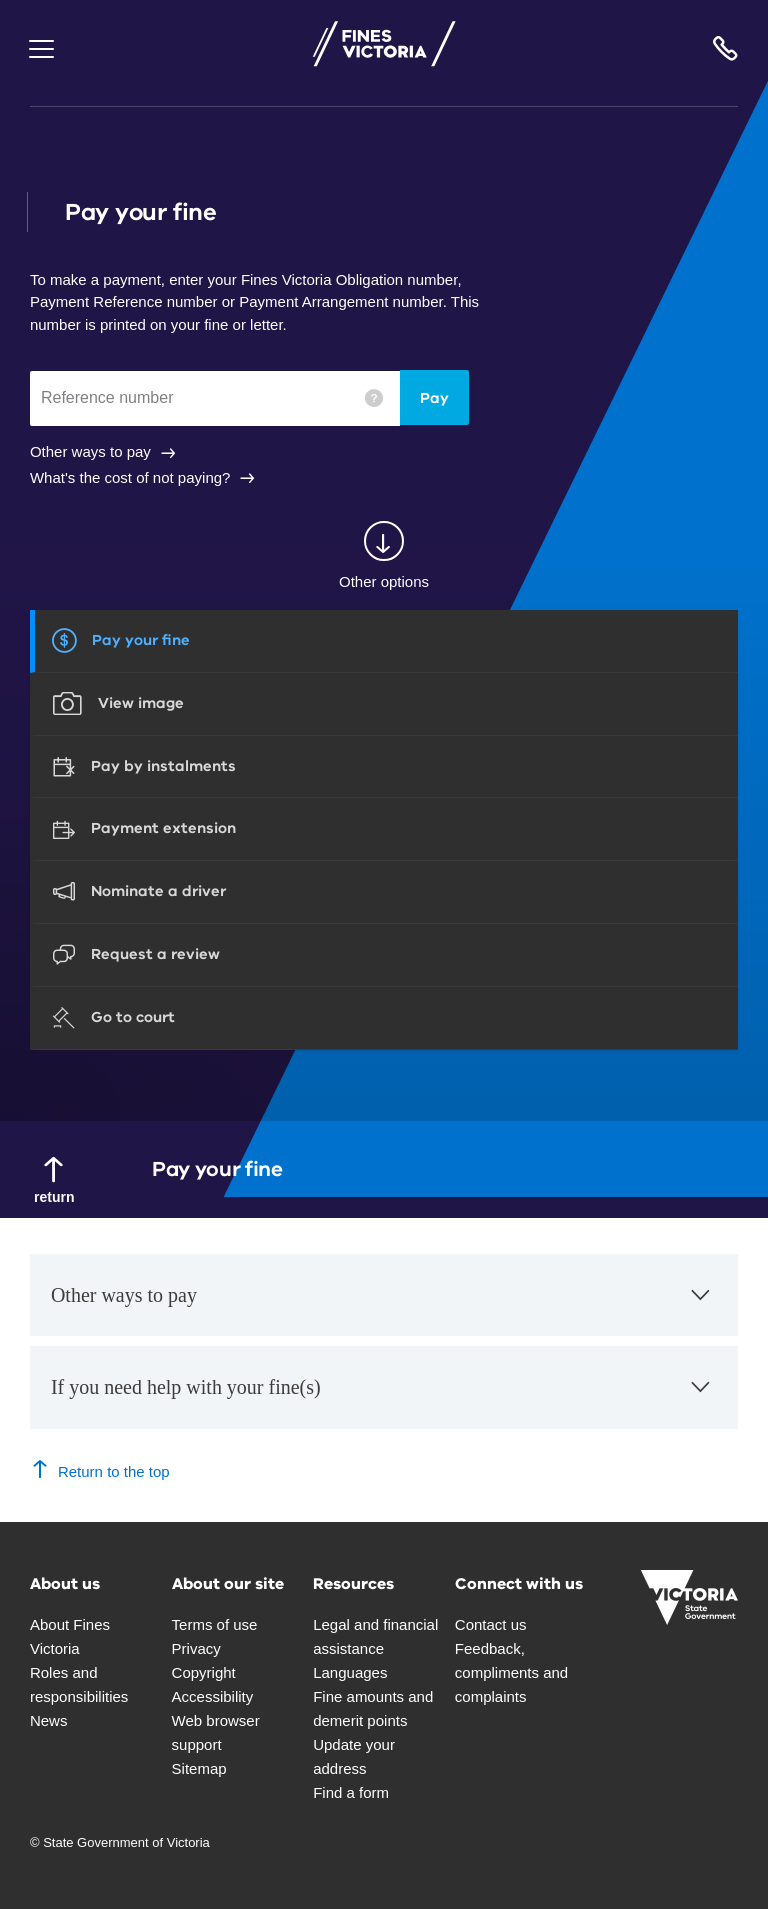 This screenshot has width=768, height=1909. I want to click on Contact us, so click(491, 1624).